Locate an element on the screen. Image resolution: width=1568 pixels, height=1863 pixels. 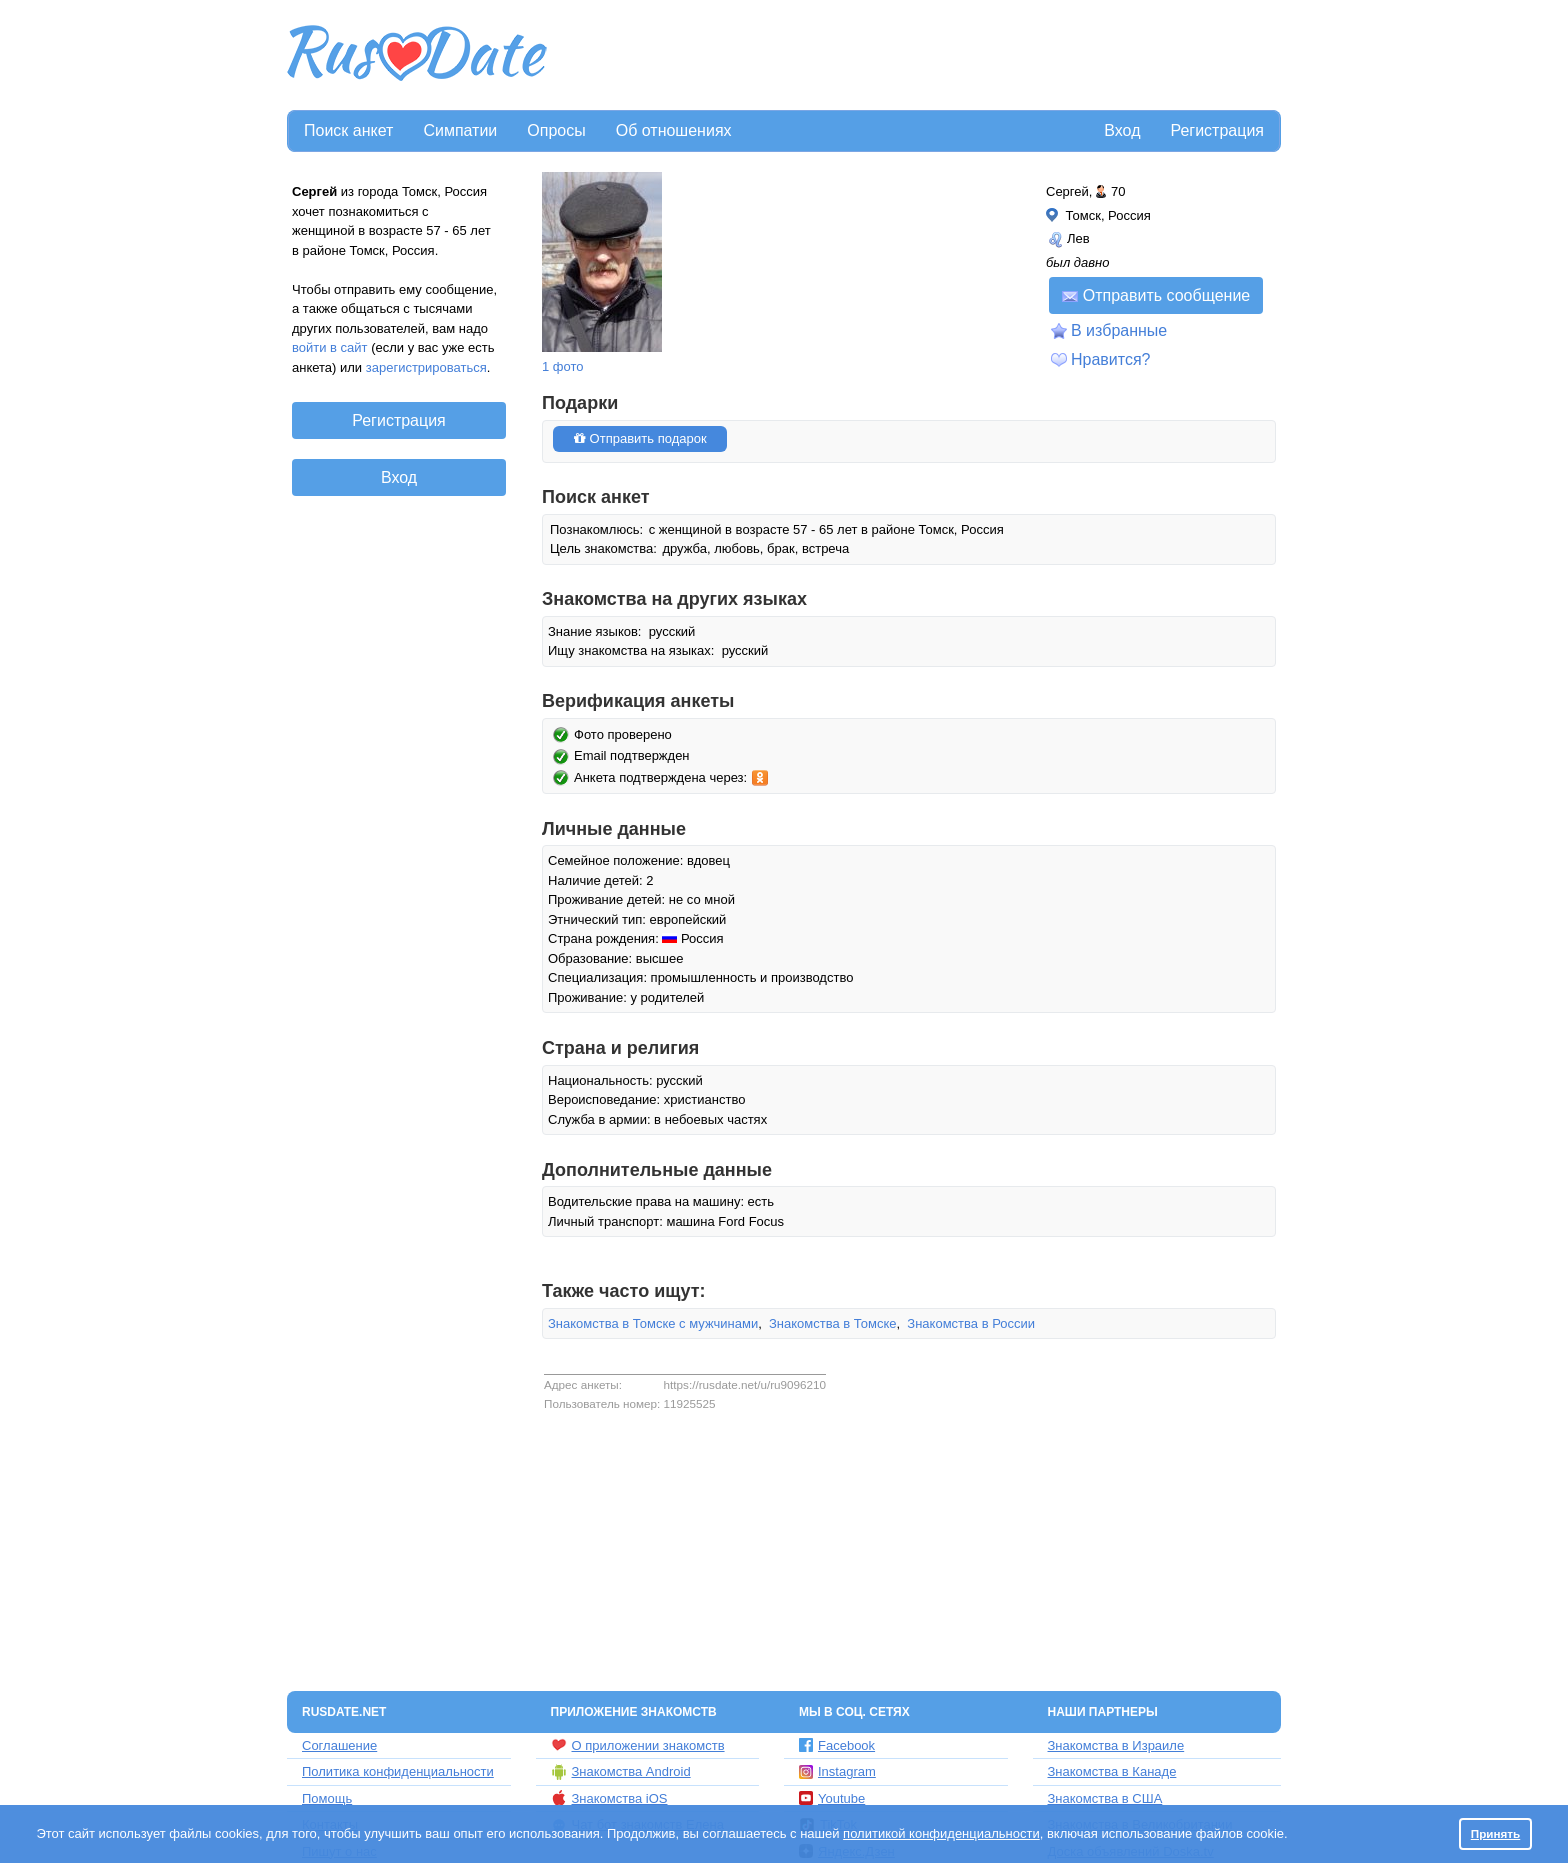
Соглашение is located at coordinates (339, 1745).